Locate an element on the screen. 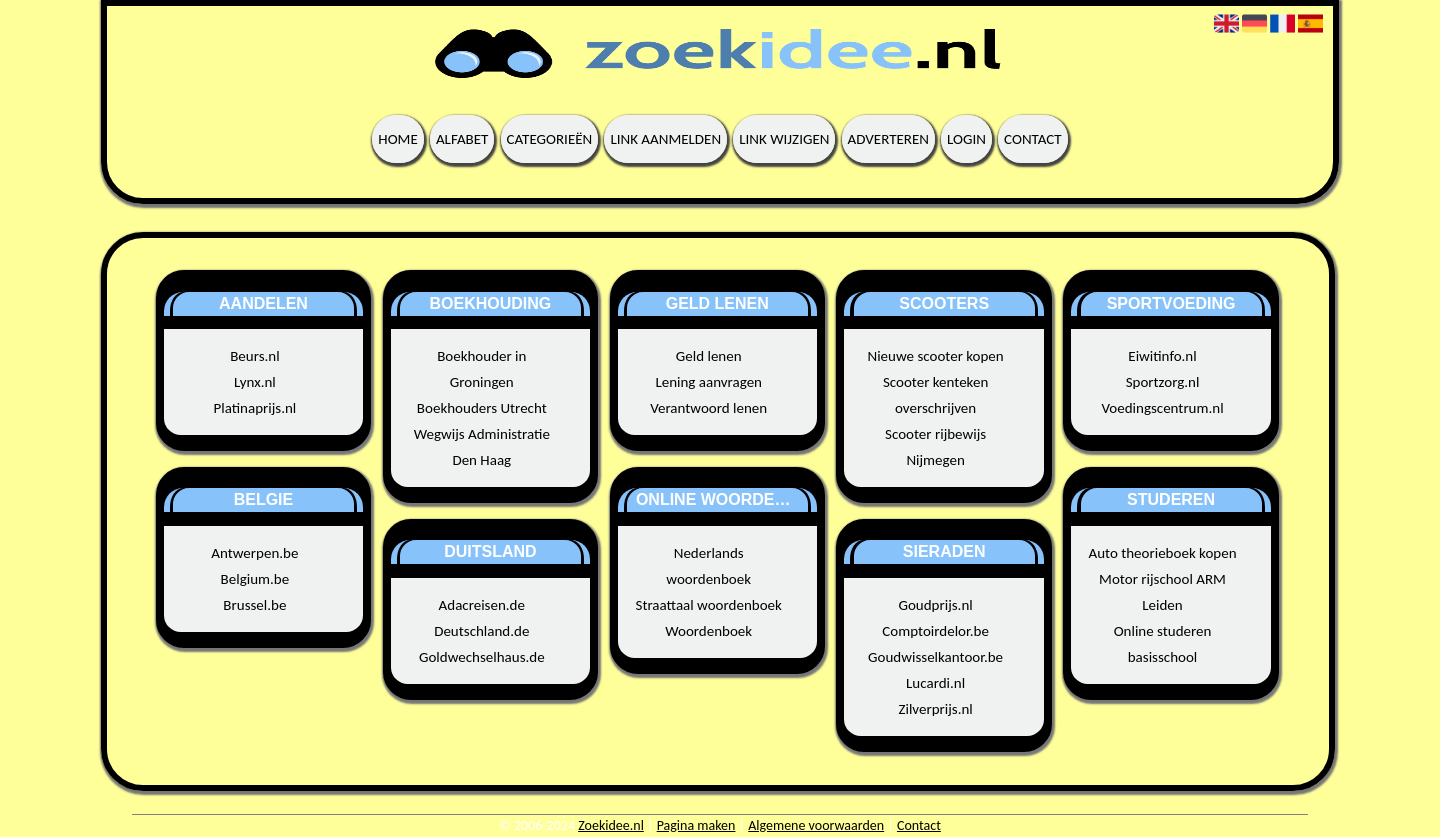 The image size is (1440, 837). Comptoirdelor.be is located at coordinates (935, 631).